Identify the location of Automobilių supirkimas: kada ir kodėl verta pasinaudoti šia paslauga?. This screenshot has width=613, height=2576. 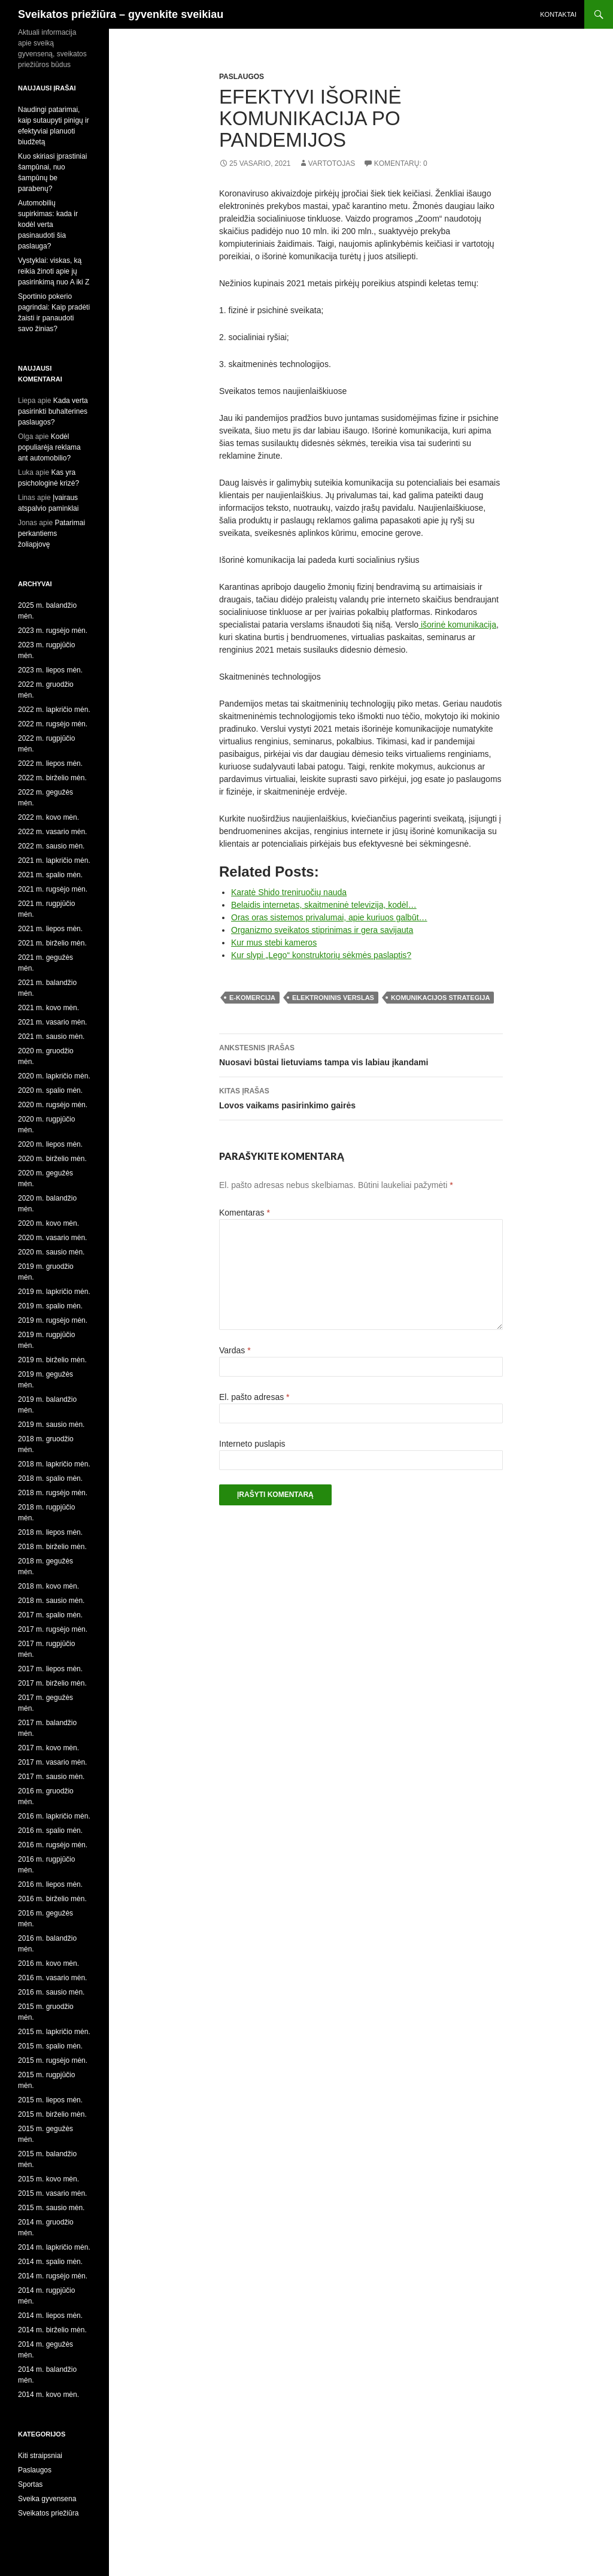
(48, 224).